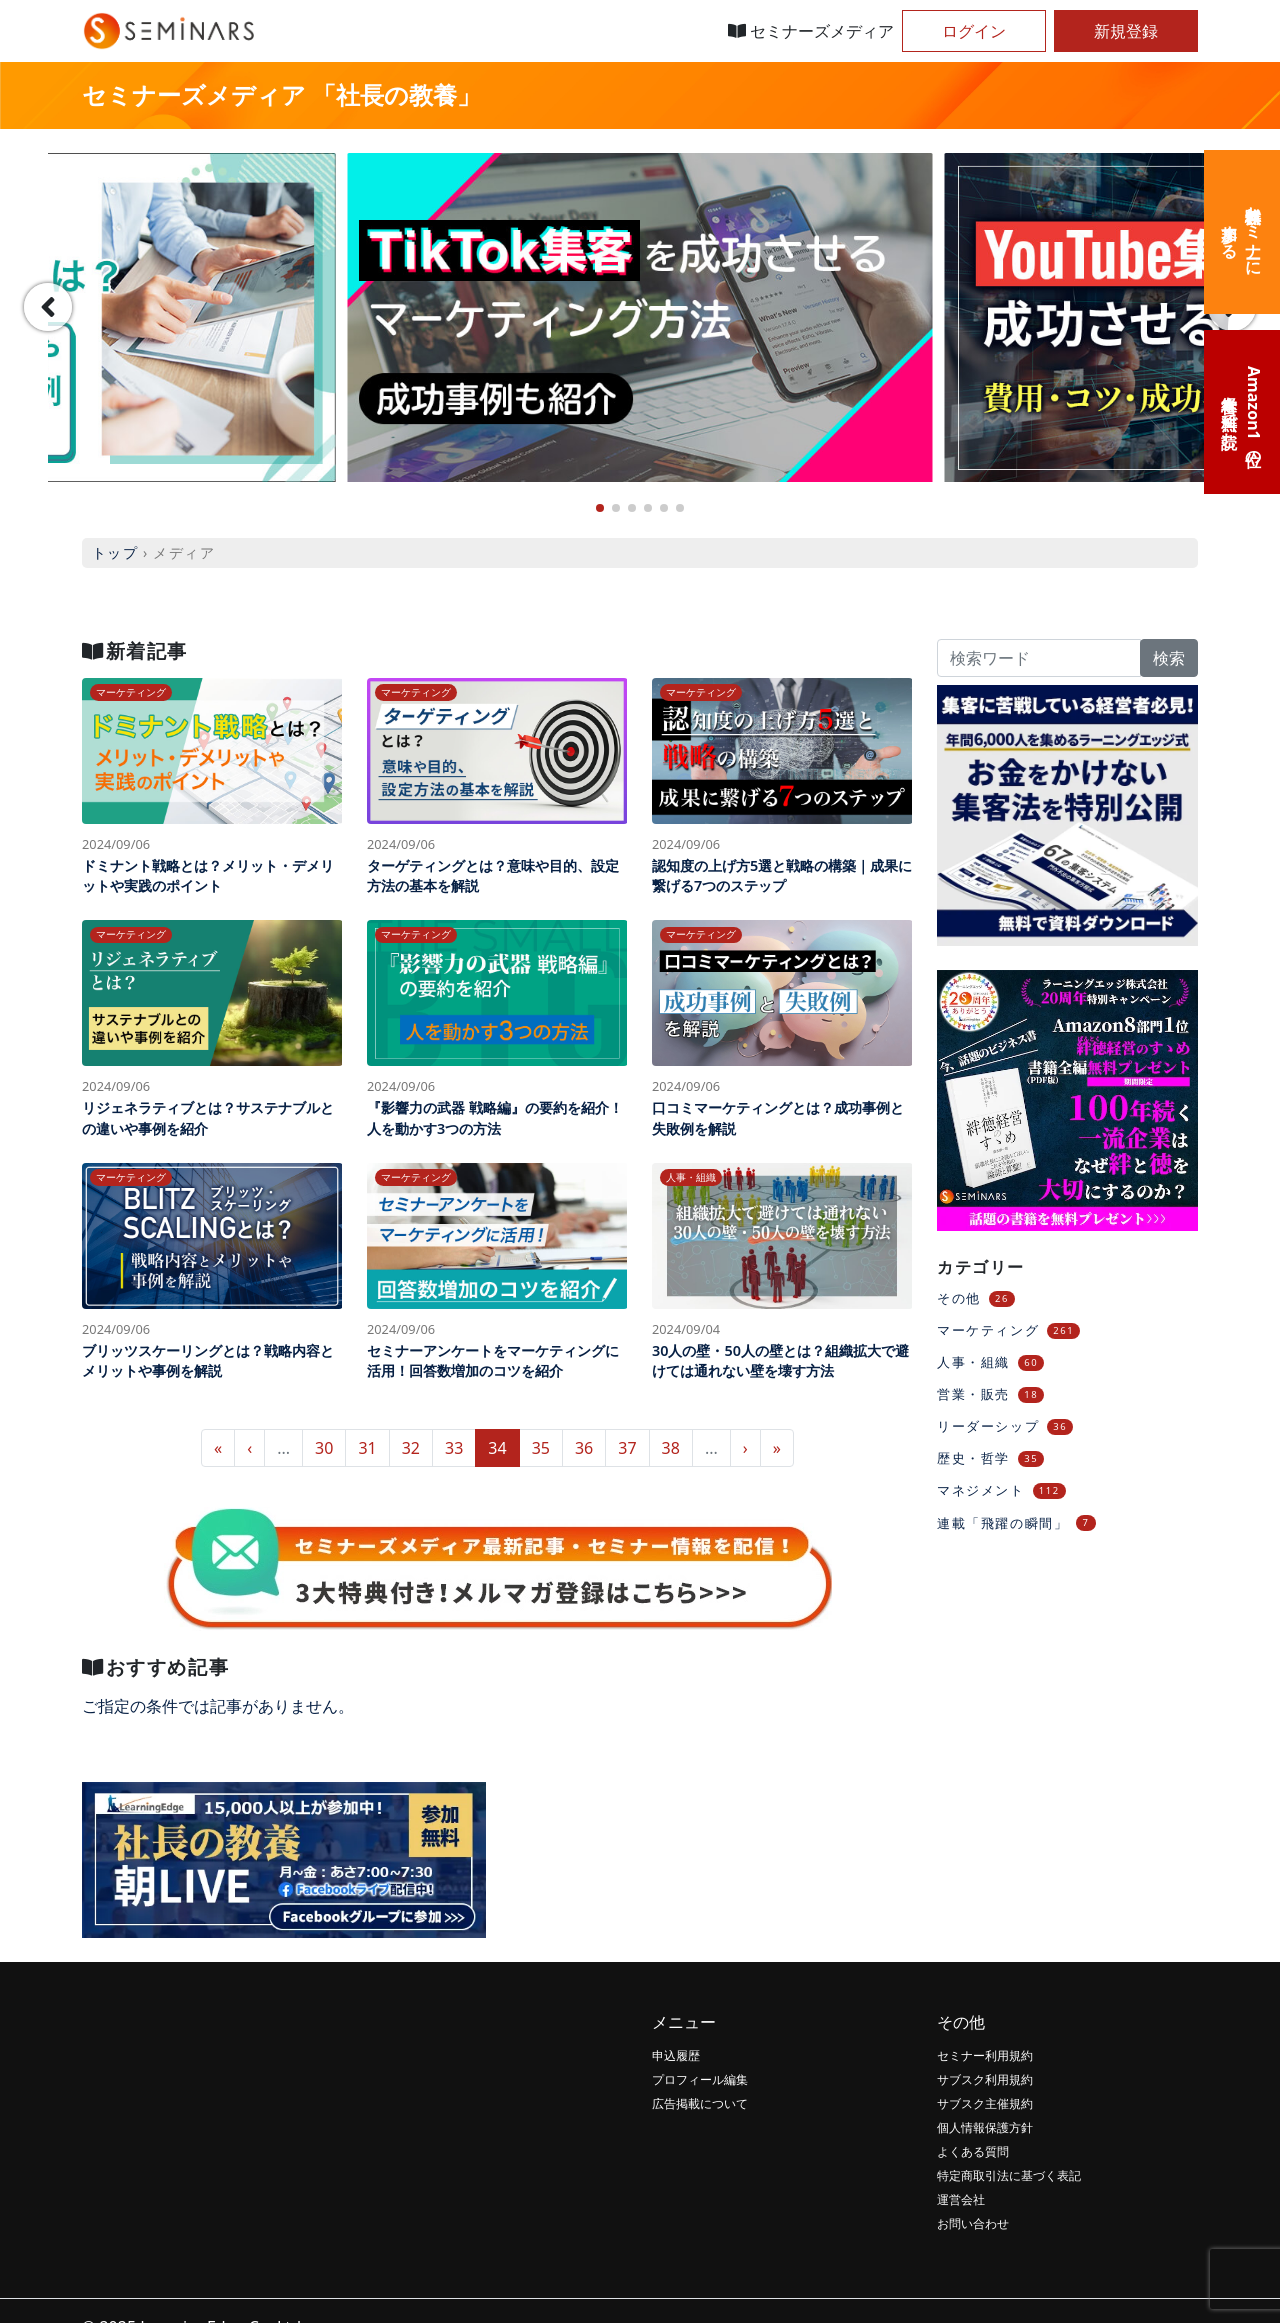  I want to click on 運営会社, so click(961, 2199).